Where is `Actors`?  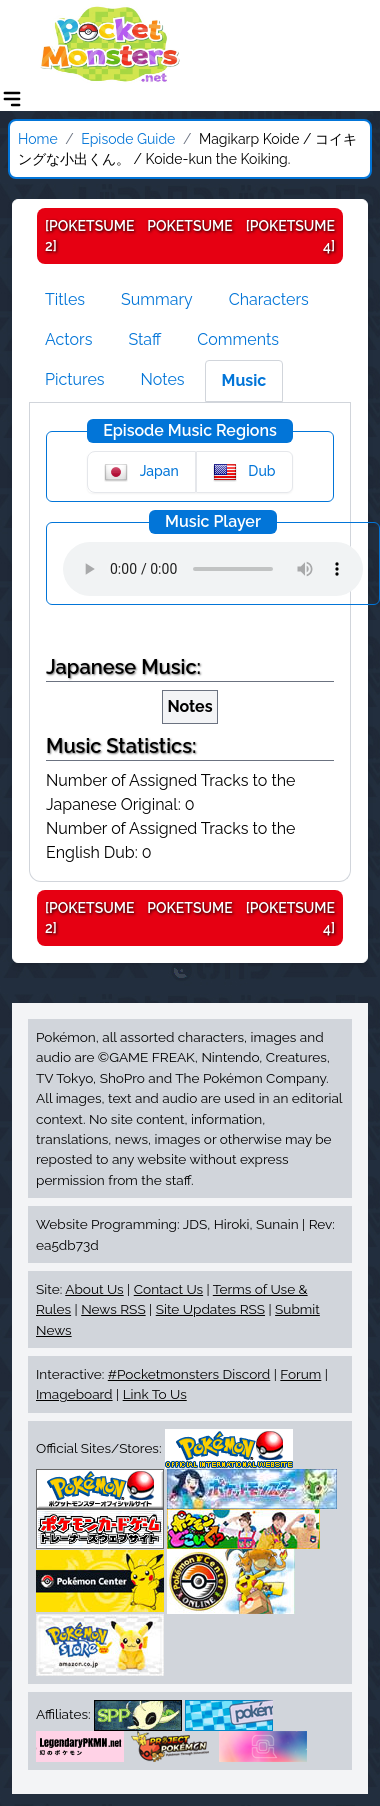 Actors is located at coordinates (68, 339).